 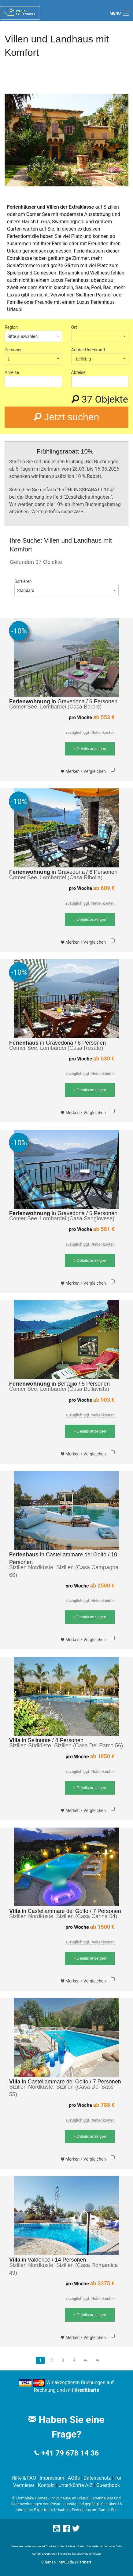 What do you see at coordinates (86, 2553) in the screenshot?
I see `Datenschutzerklärung` at bounding box center [86, 2553].